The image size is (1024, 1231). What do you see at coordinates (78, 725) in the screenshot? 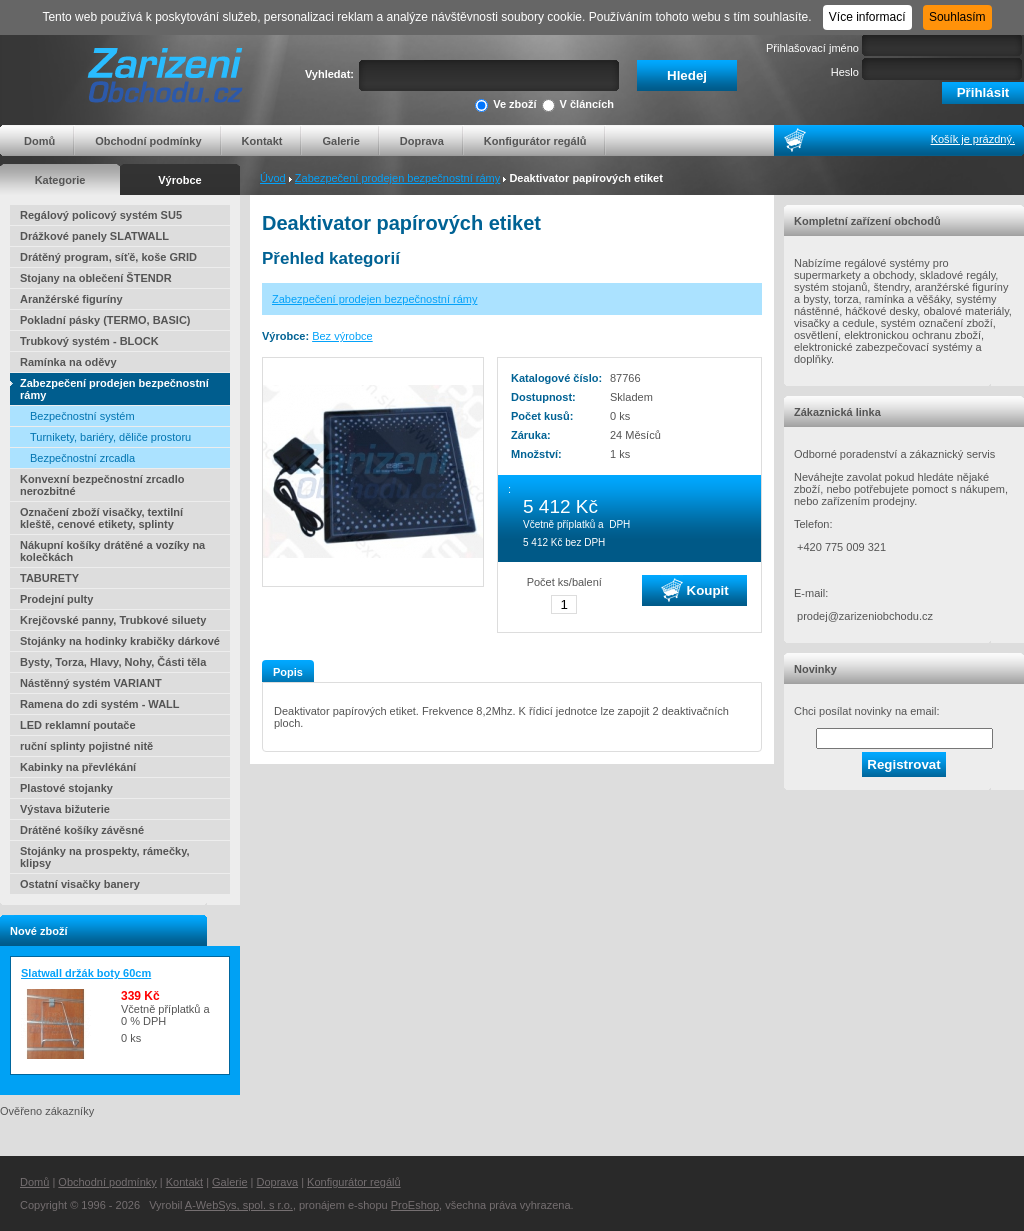
I see `LED reklamní poutače` at bounding box center [78, 725].